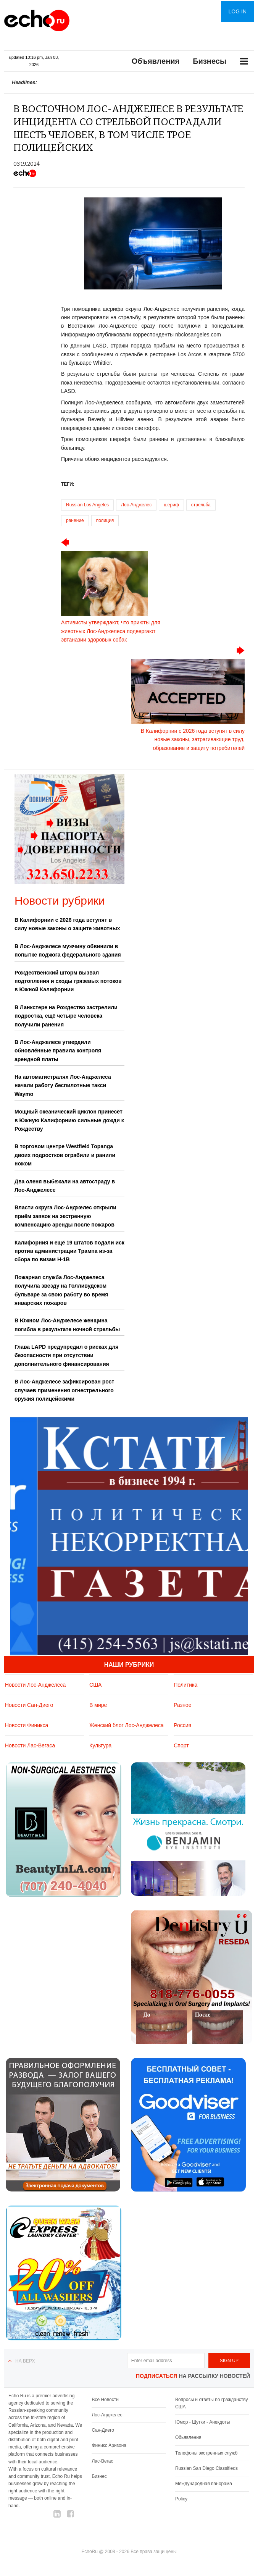  What do you see at coordinates (171, 504) in the screenshot?
I see `шериф` at bounding box center [171, 504].